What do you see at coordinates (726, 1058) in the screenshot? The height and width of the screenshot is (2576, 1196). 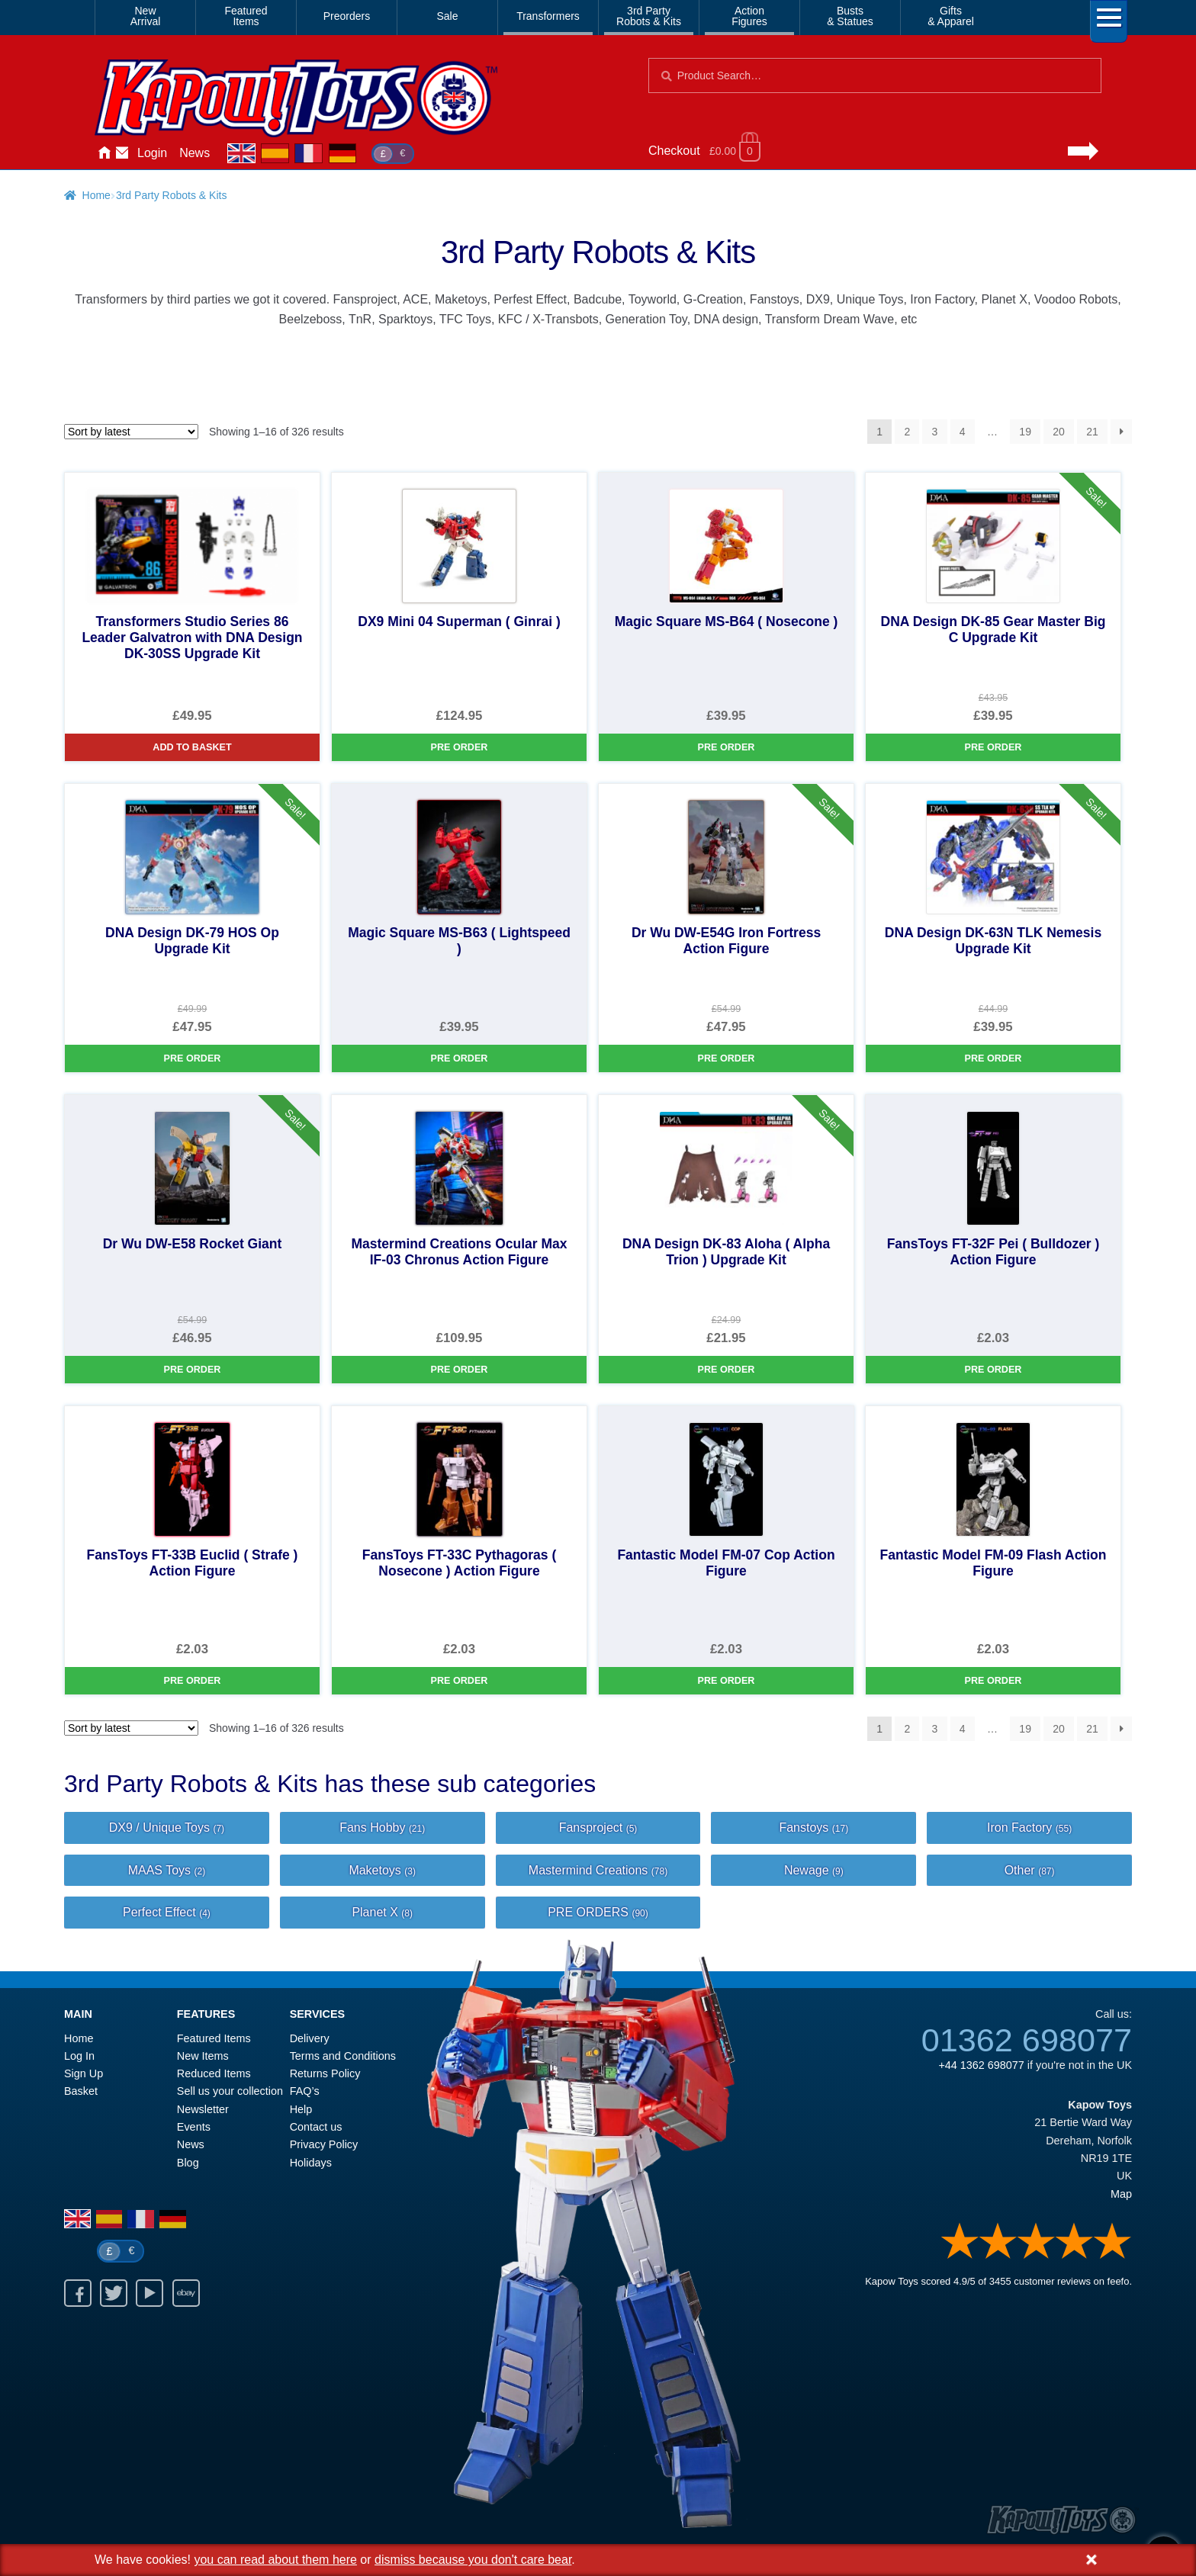 I see `Pre Order [Dr Wu DW-E54G Iron Fortress Action Figure]` at bounding box center [726, 1058].